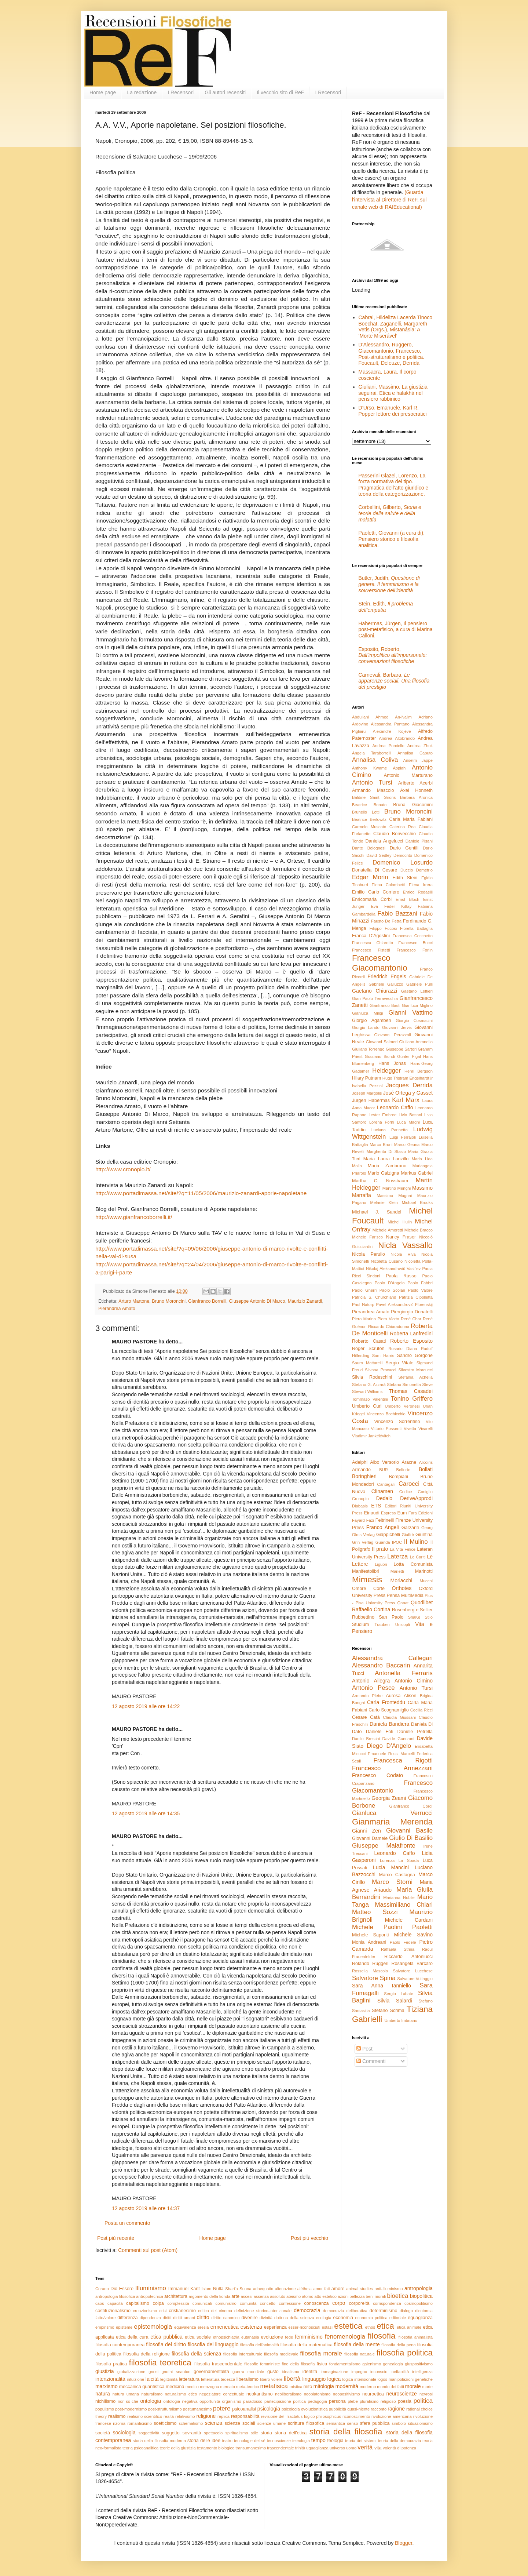 This screenshot has width=528, height=2576. Describe the element at coordinates (398, 2345) in the screenshot. I see `filosofia della pena` at that location.